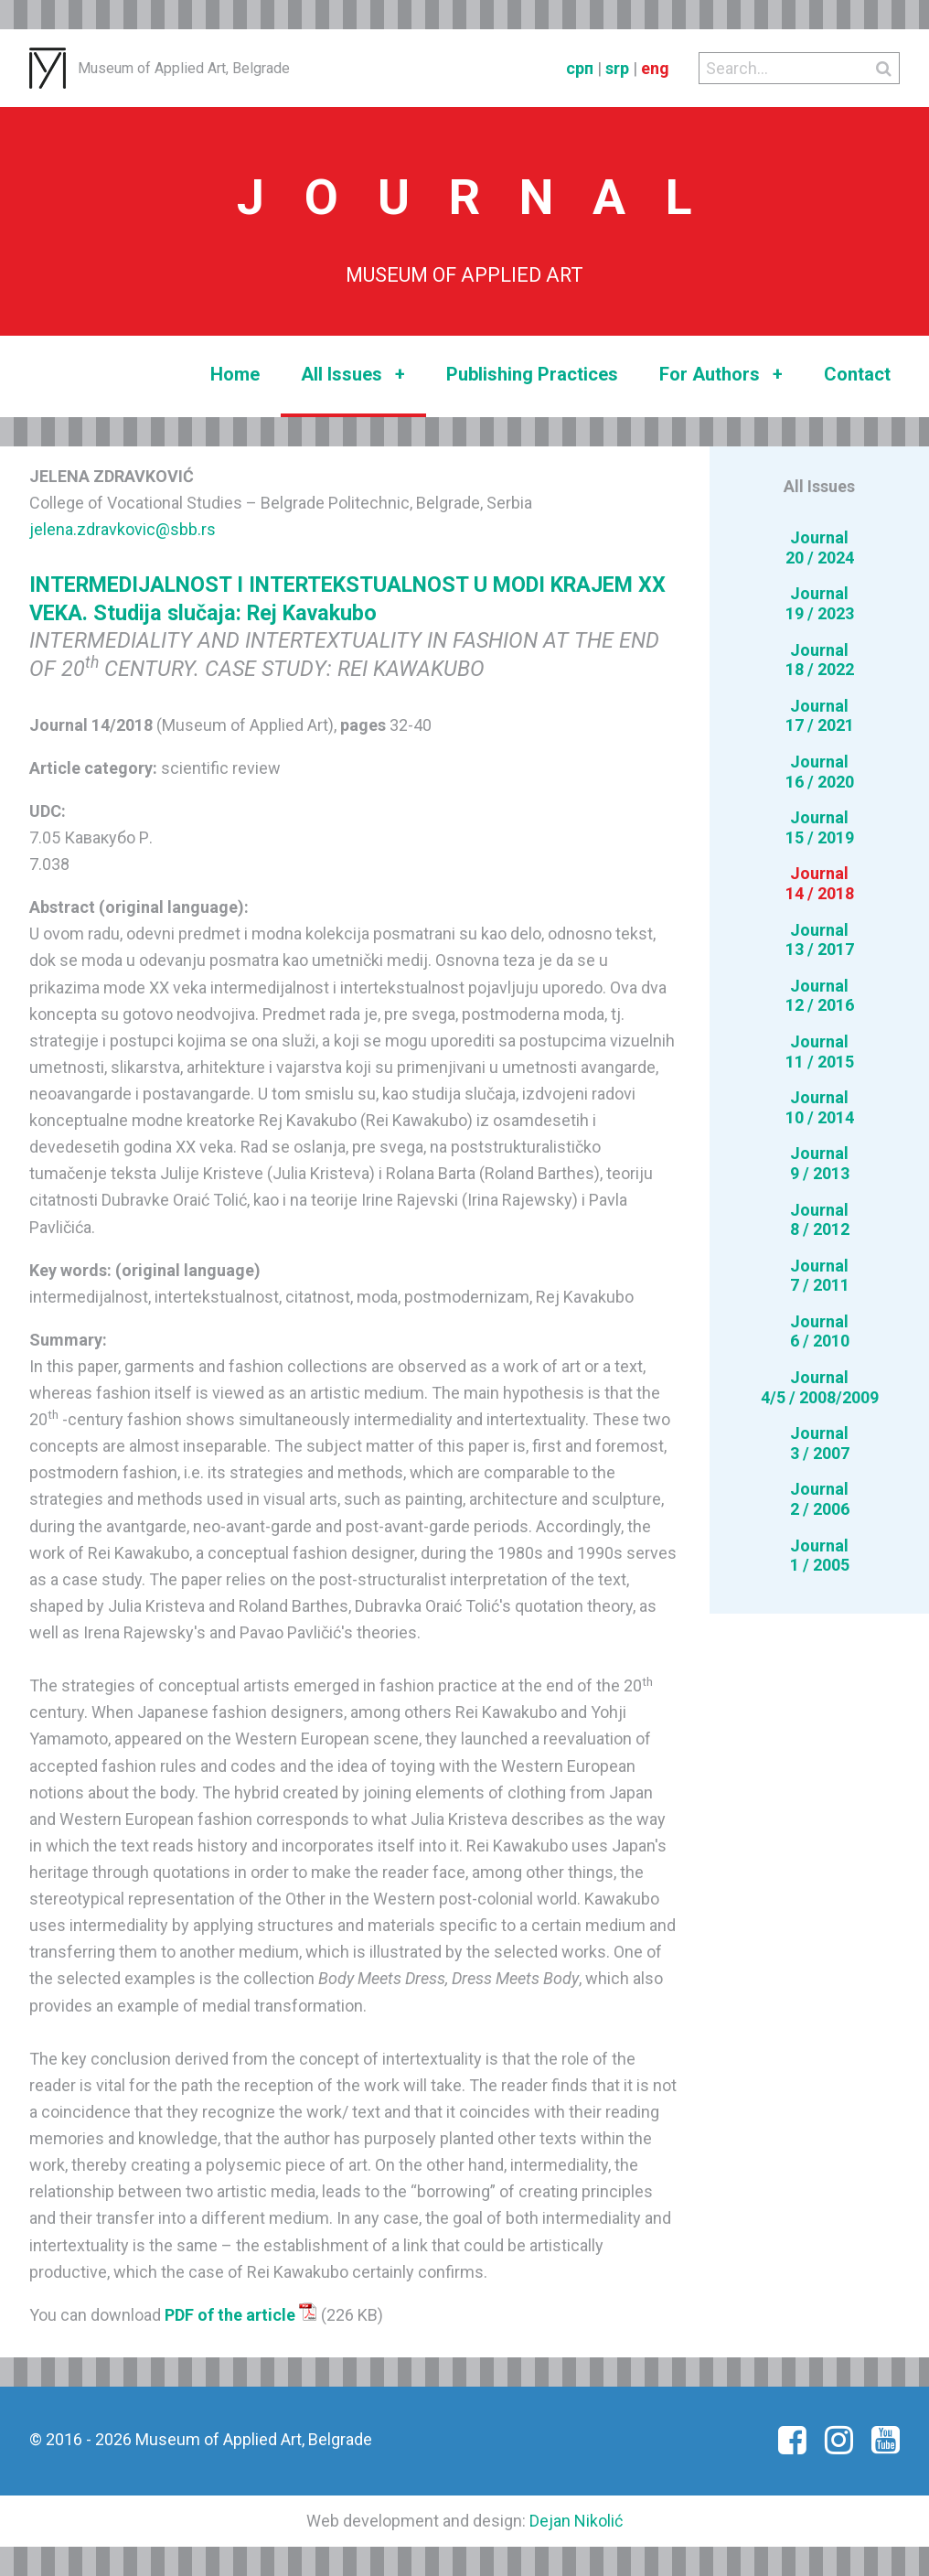 The width and height of the screenshot is (929, 2576). Describe the element at coordinates (579, 68) in the screenshot. I see `срп` at that location.